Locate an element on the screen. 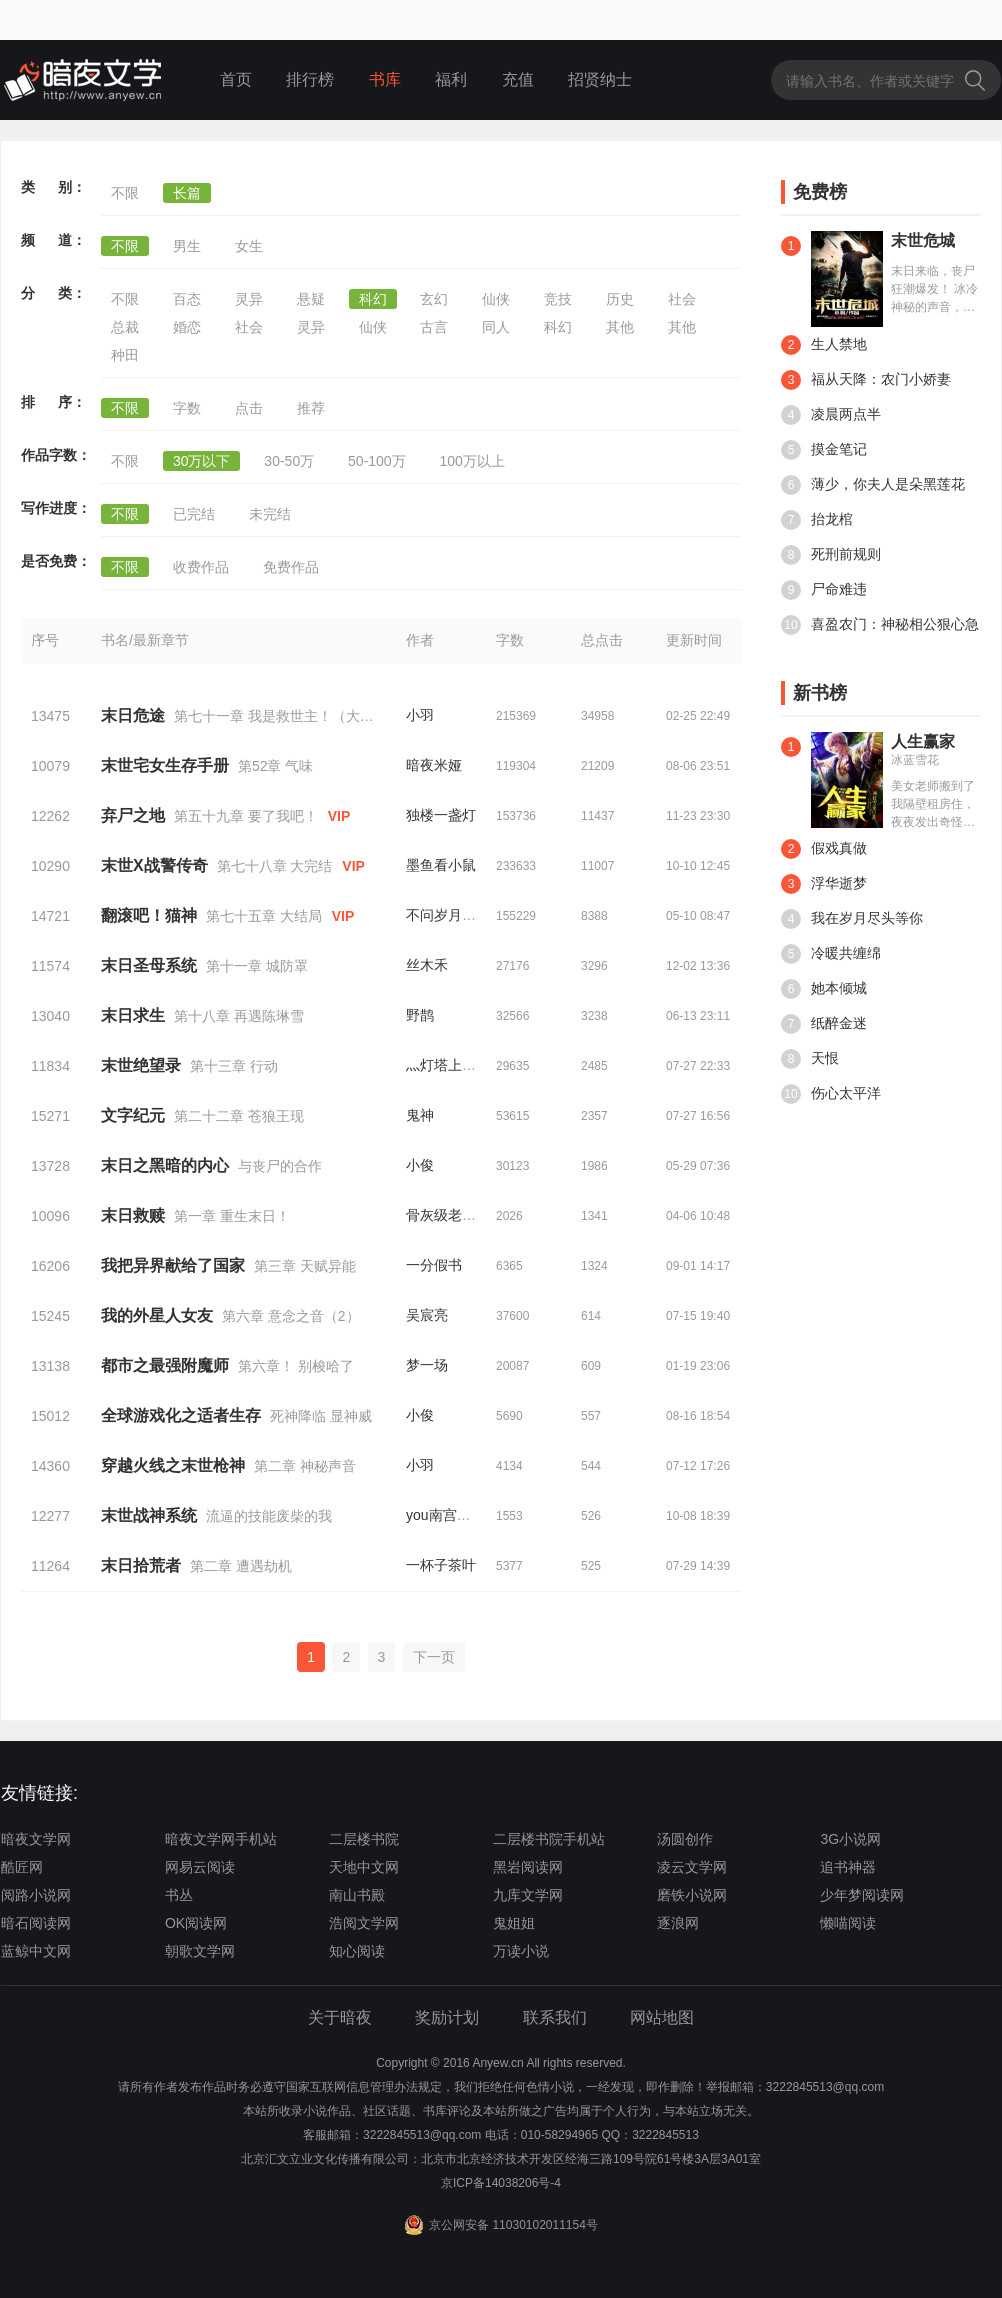 The image size is (1002, 2298). 书丛 is located at coordinates (179, 1895).